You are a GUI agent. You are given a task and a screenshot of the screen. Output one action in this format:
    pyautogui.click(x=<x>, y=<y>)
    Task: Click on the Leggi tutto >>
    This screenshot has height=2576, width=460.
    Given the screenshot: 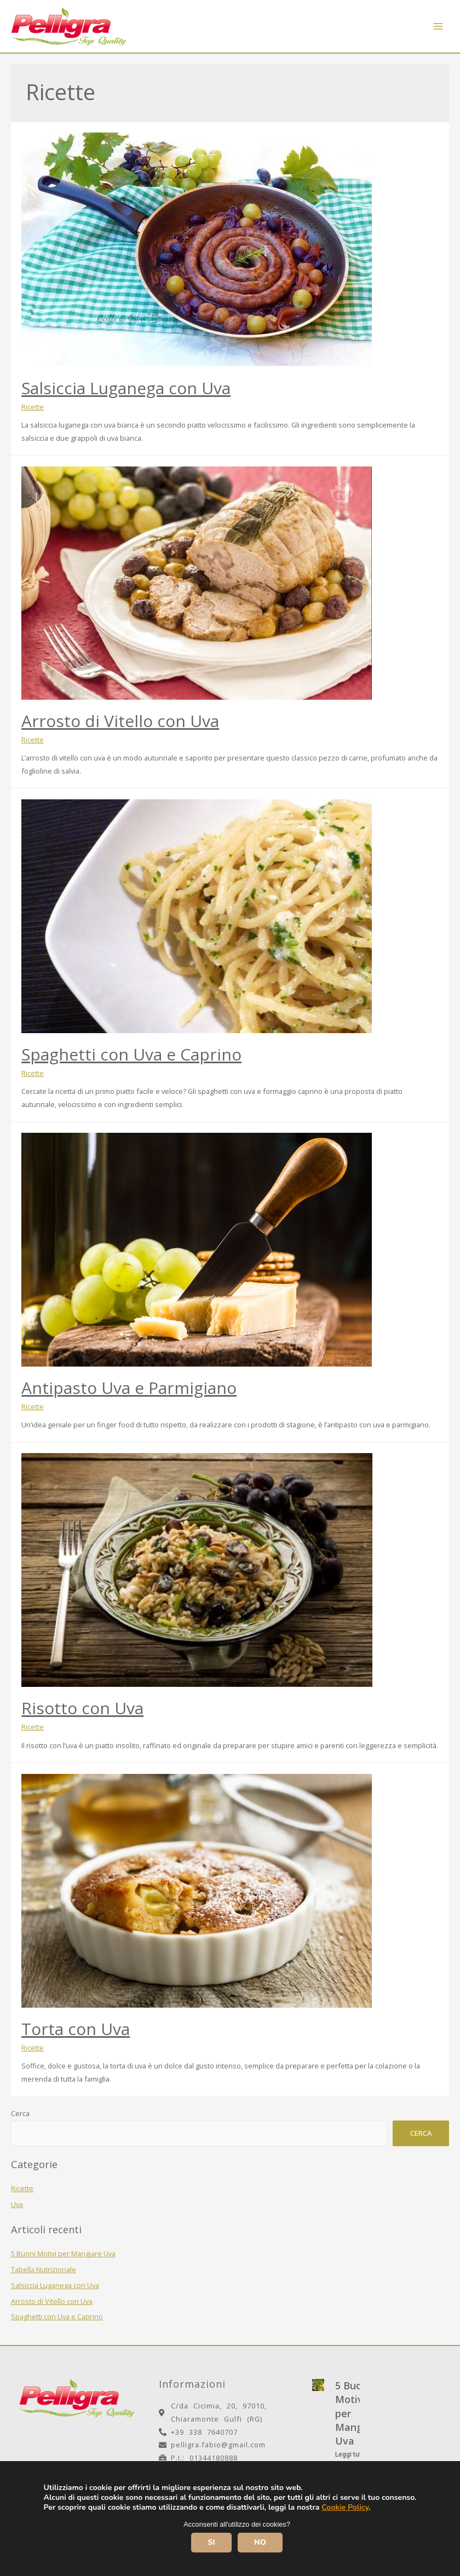 What is the action you would take?
    pyautogui.click(x=356, y=2454)
    